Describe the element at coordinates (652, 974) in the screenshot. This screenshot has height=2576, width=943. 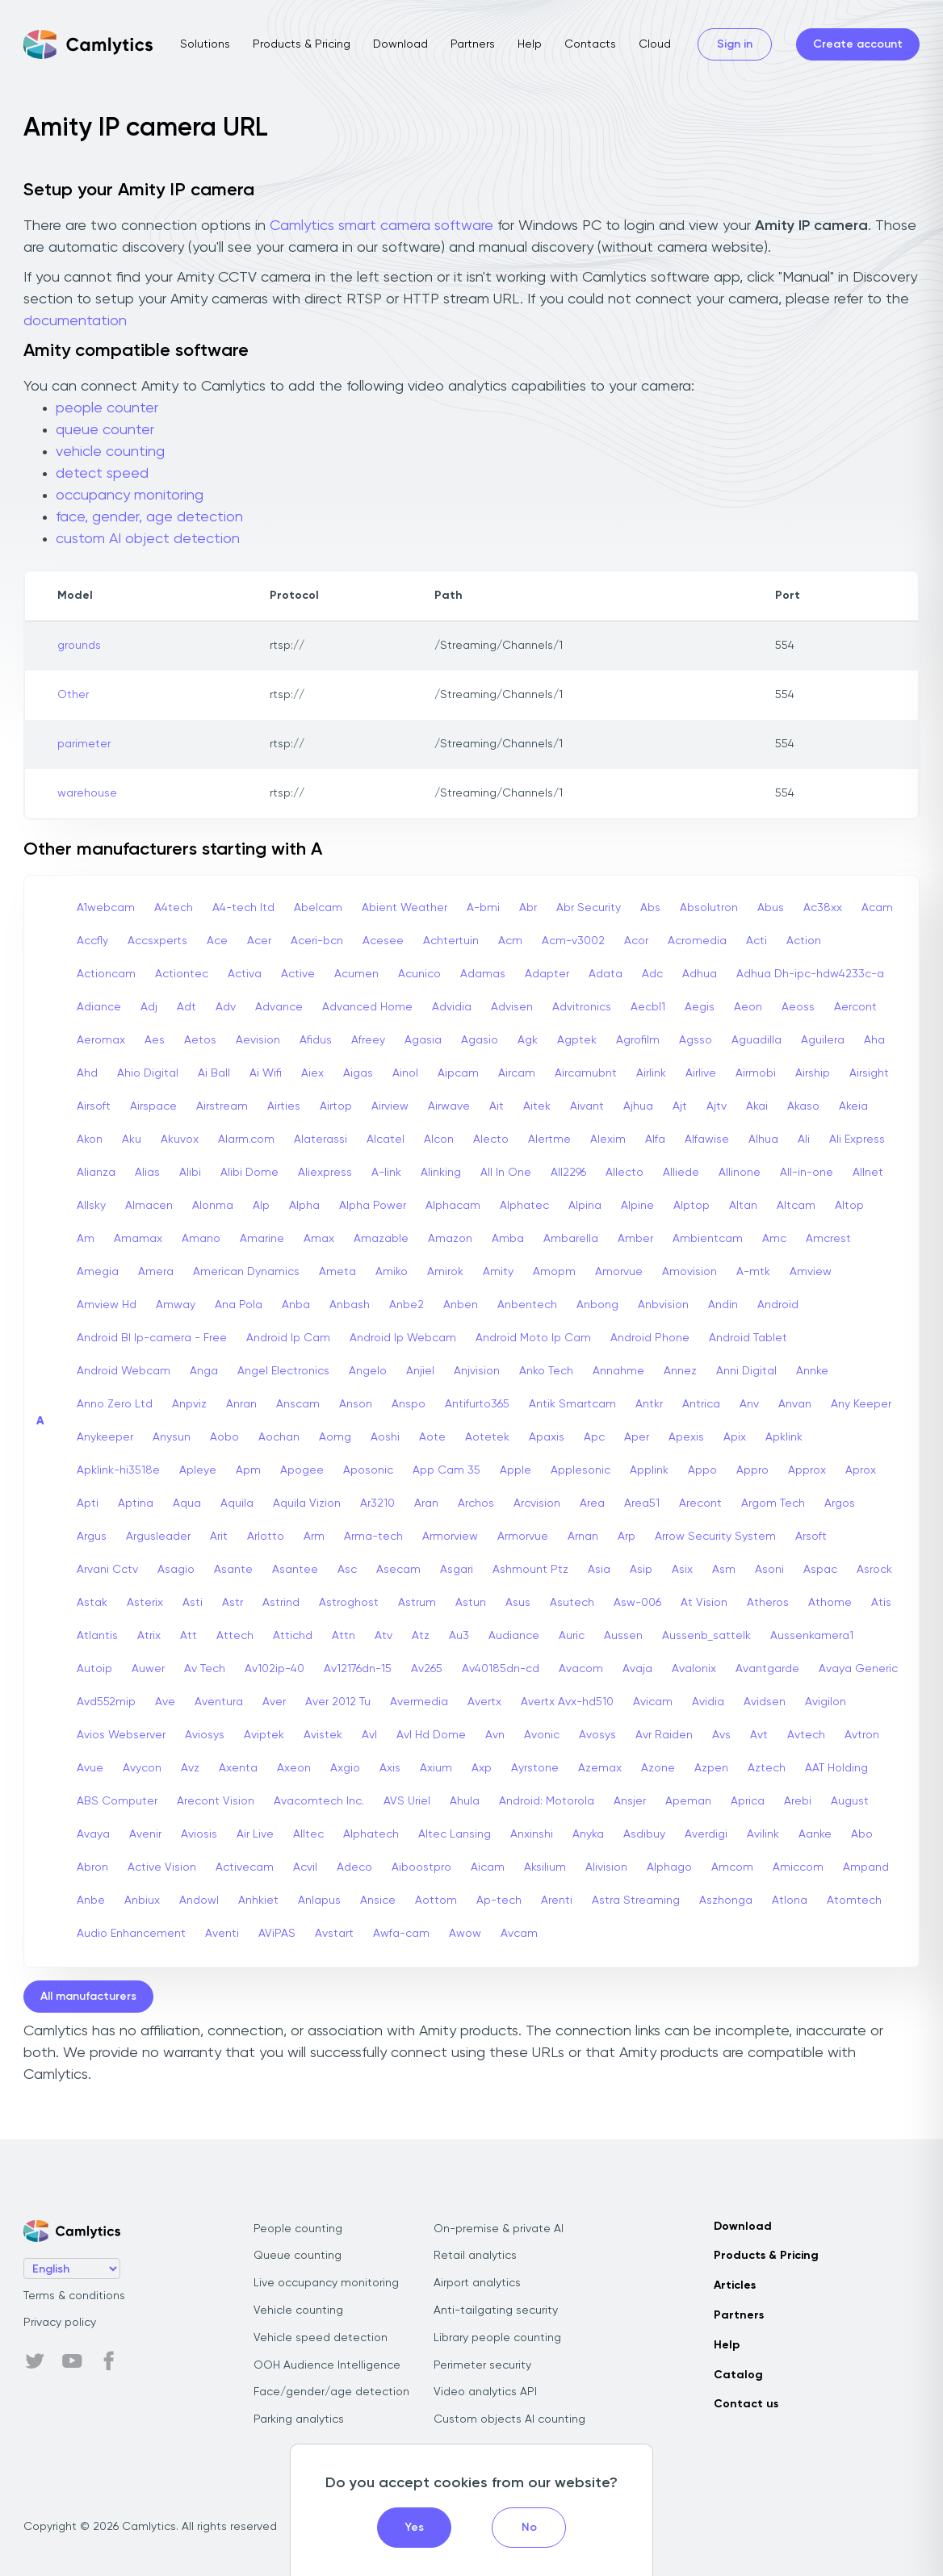
I see `Adc` at that location.